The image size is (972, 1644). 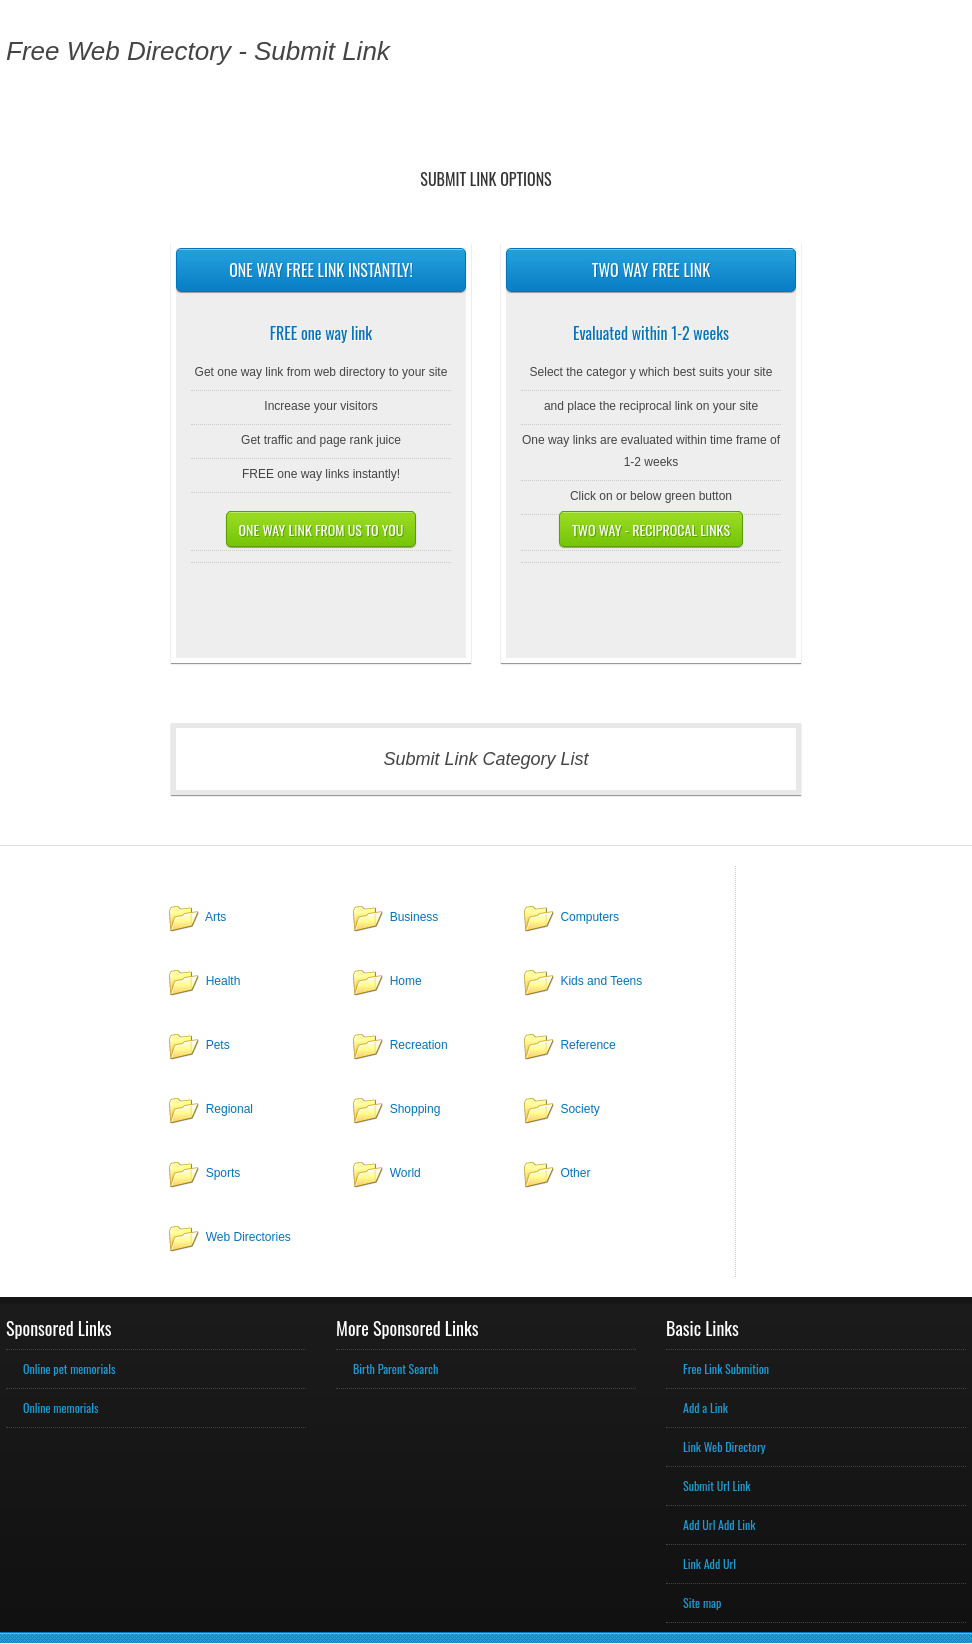 What do you see at coordinates (601, 981) in the screenshot?
I see `Kids and Teens` at bounding box center [601, 981].